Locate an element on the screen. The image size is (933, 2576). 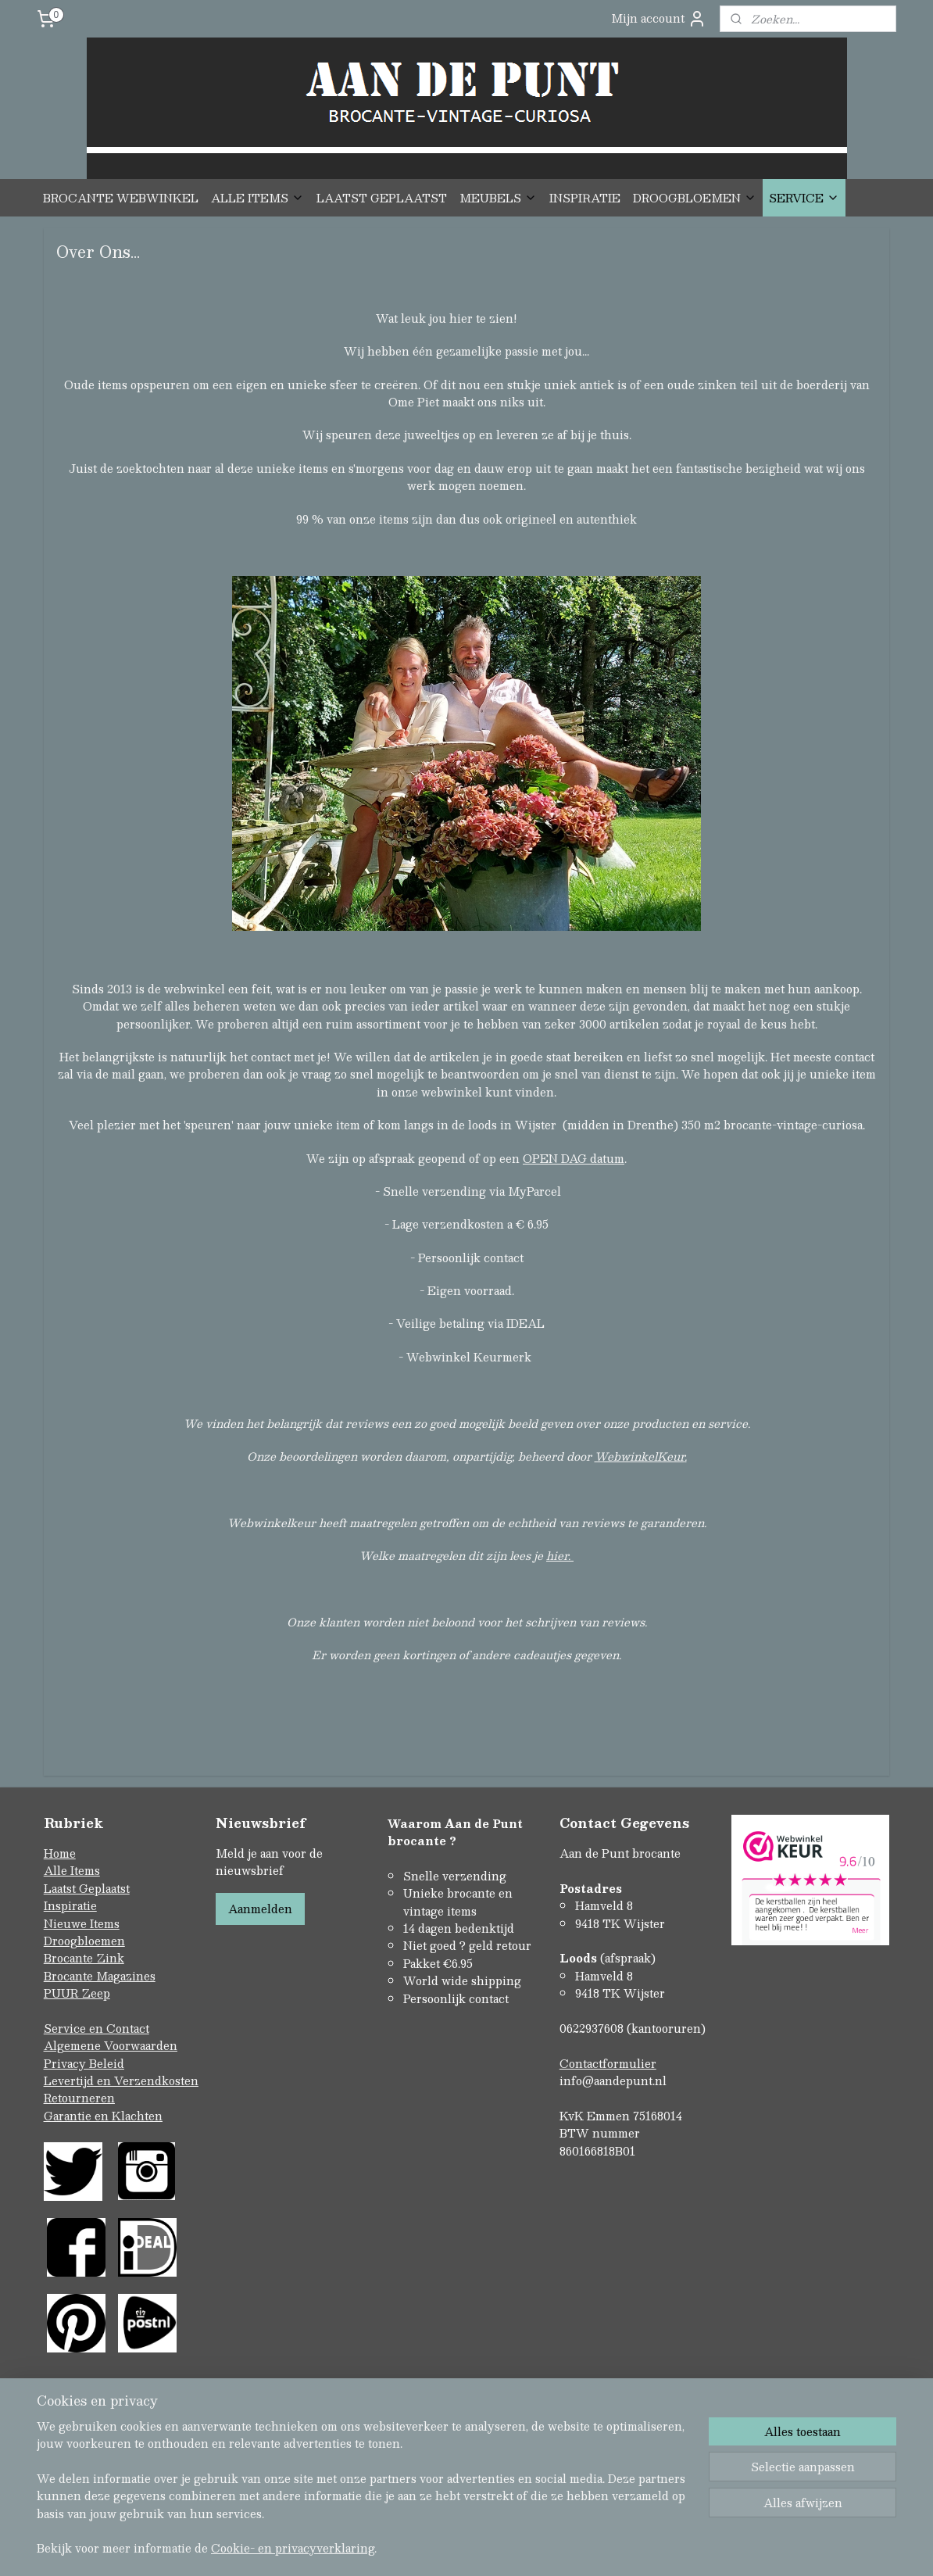
INSPIRATIE is located at coordinates (584, 197).